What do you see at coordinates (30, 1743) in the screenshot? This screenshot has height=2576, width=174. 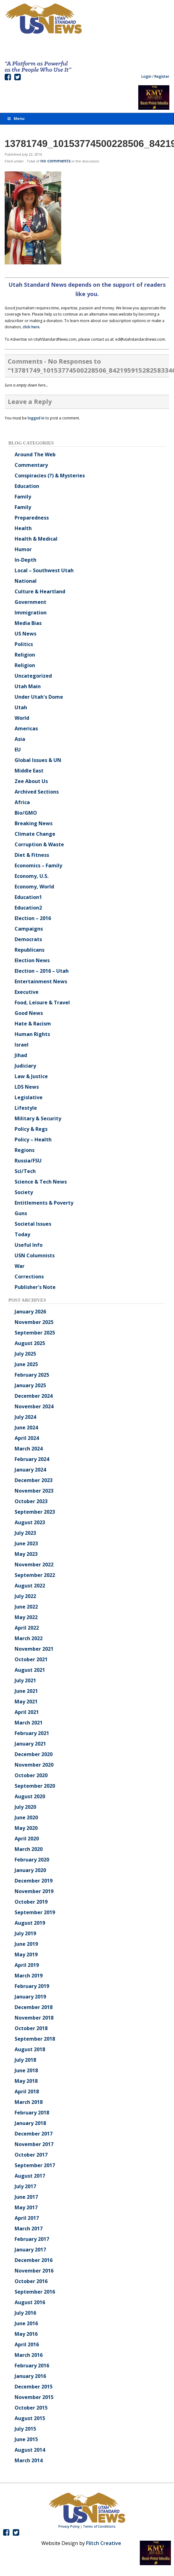 I see `January 2021` at bounding box center [30, 1743].